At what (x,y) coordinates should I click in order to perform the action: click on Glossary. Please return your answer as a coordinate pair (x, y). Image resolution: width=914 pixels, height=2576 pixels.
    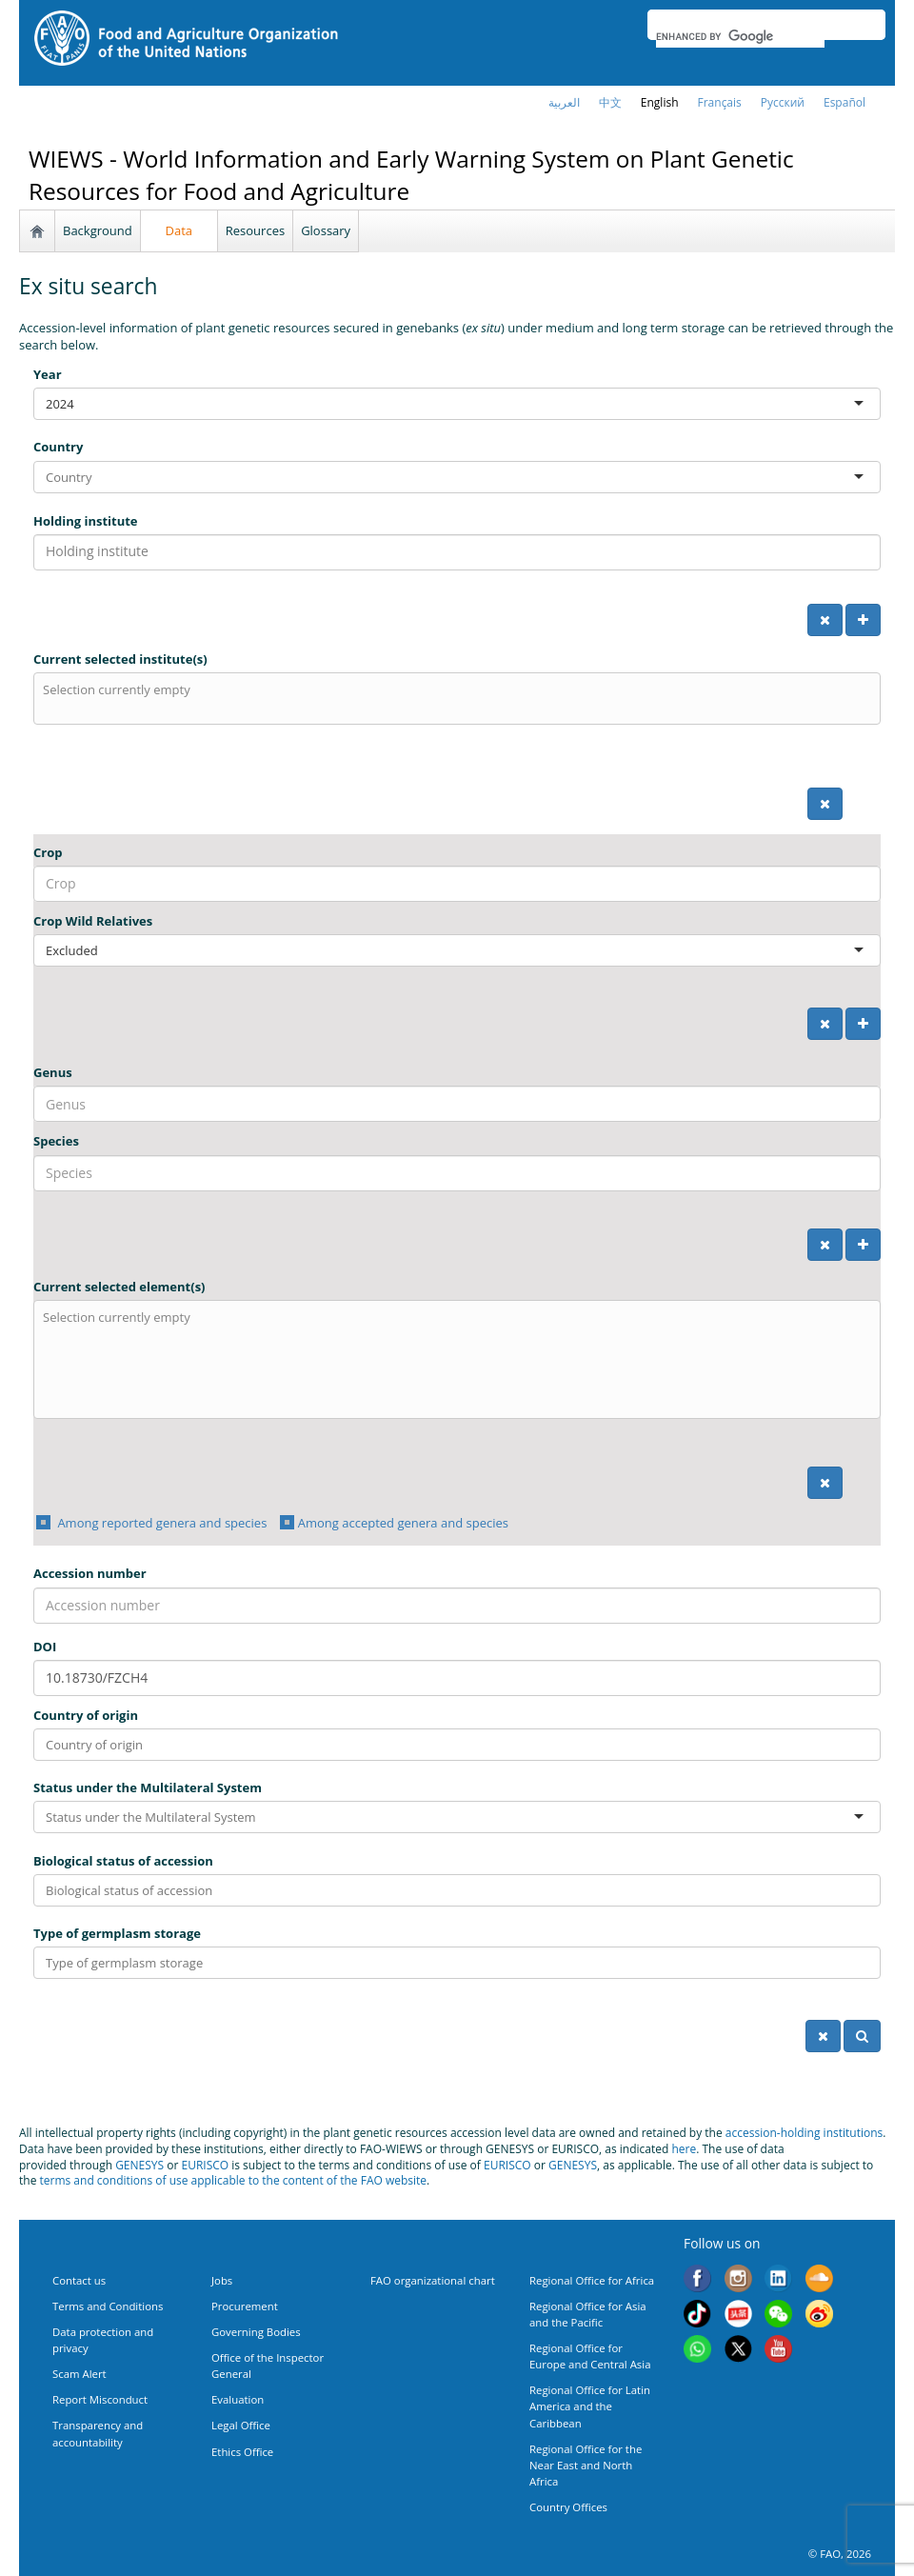
    Looking at the image, I should click on (325, 230).